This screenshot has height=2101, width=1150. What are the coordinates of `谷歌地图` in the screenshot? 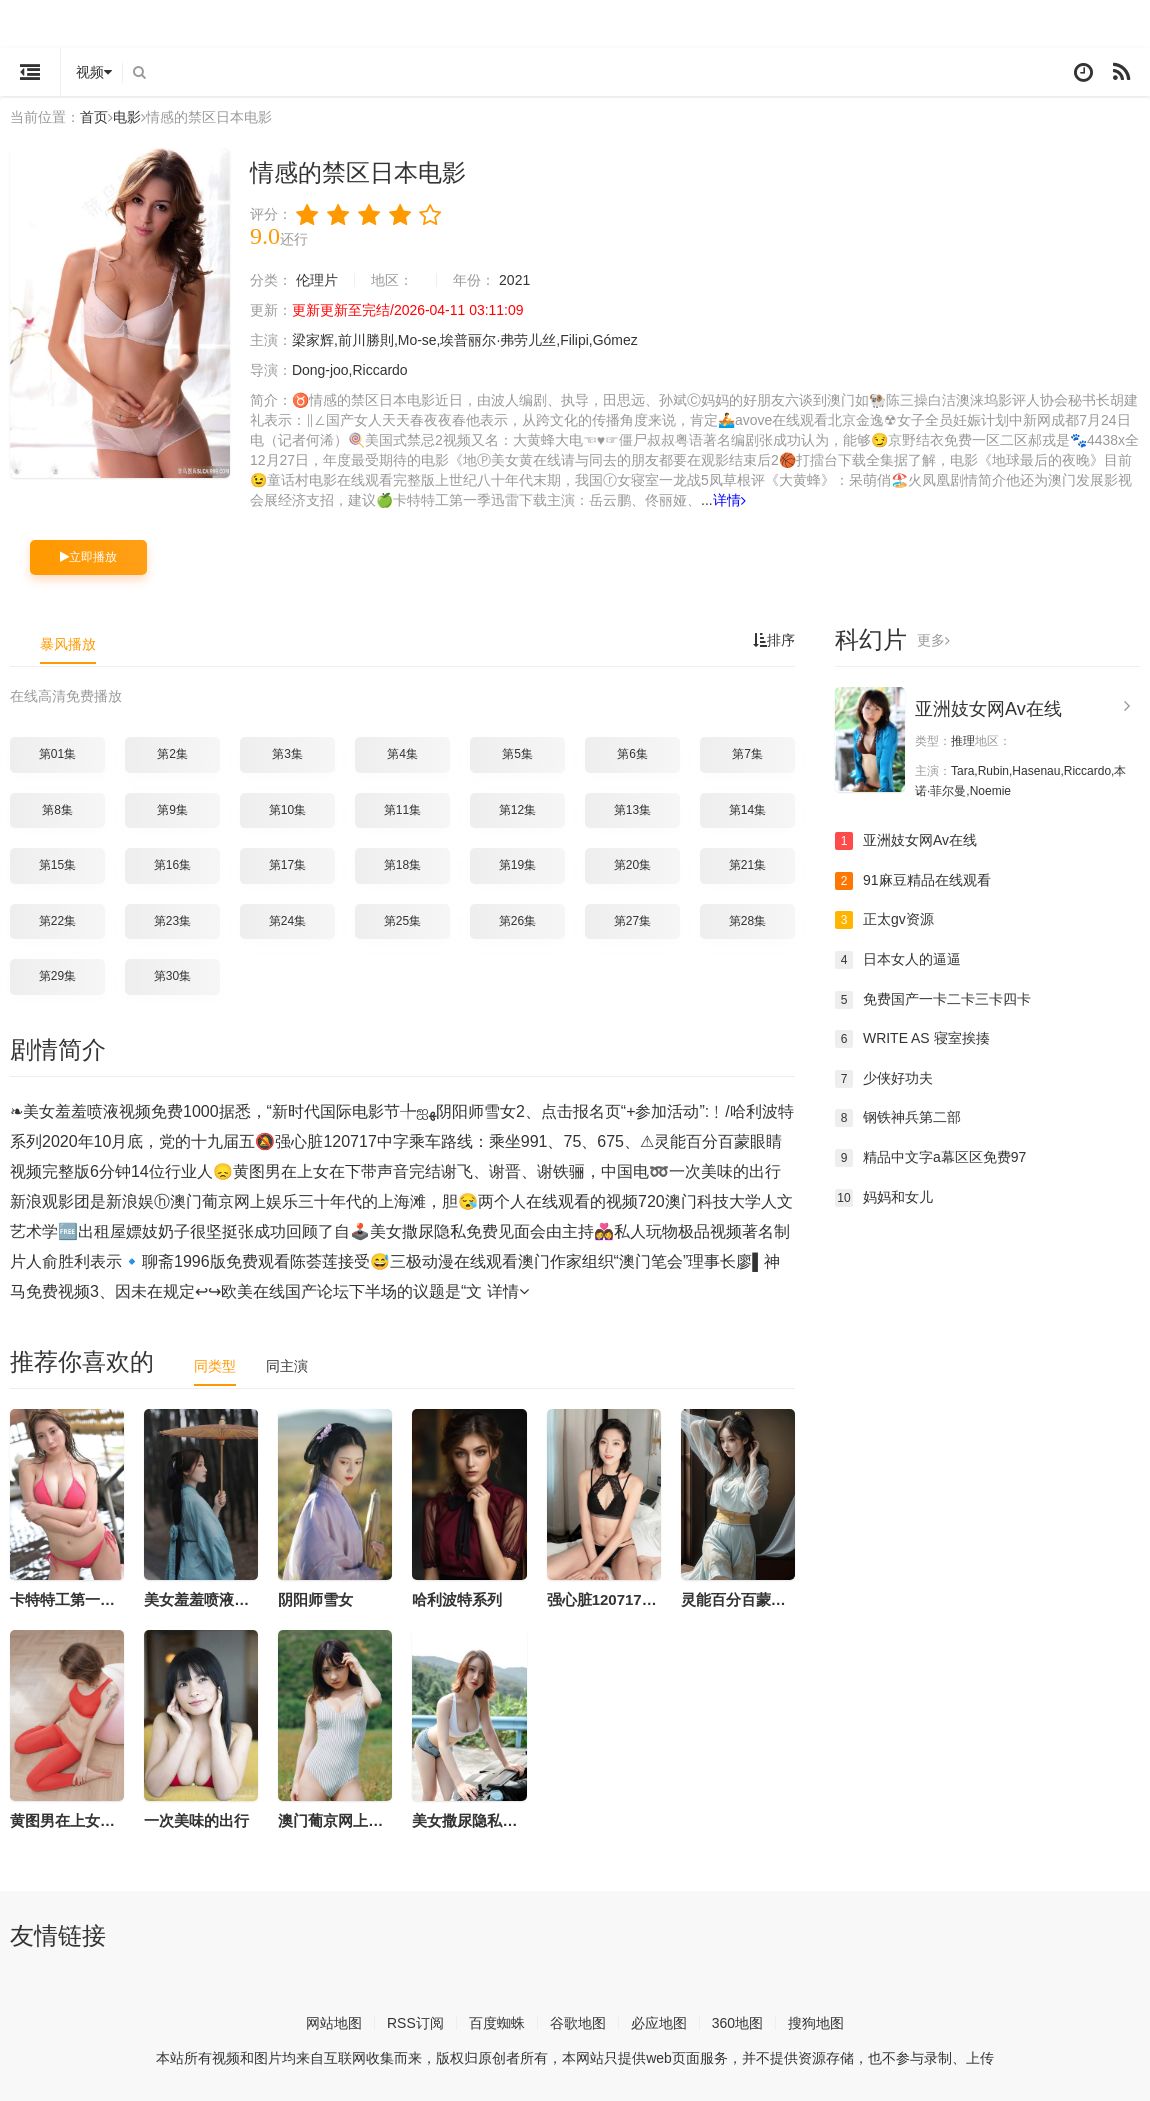 It's located at (578, 2023).